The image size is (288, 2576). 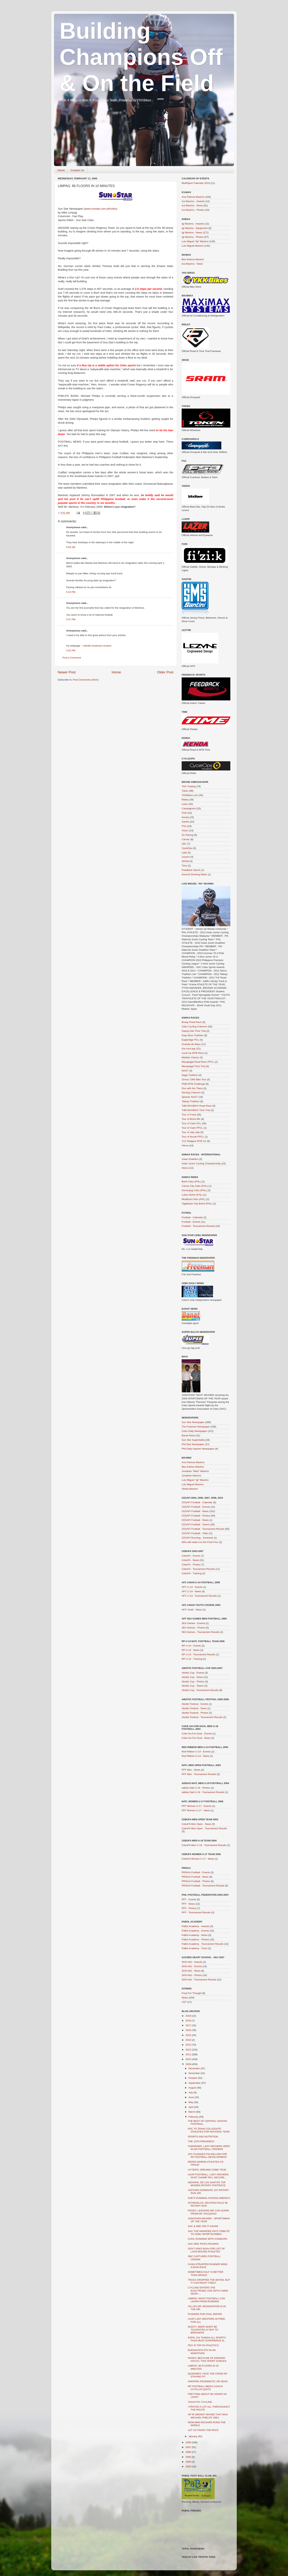 What do you see at coordinates (189, 2030) in the screenshot?
I see `2016` at bounding box center [189, 2030].